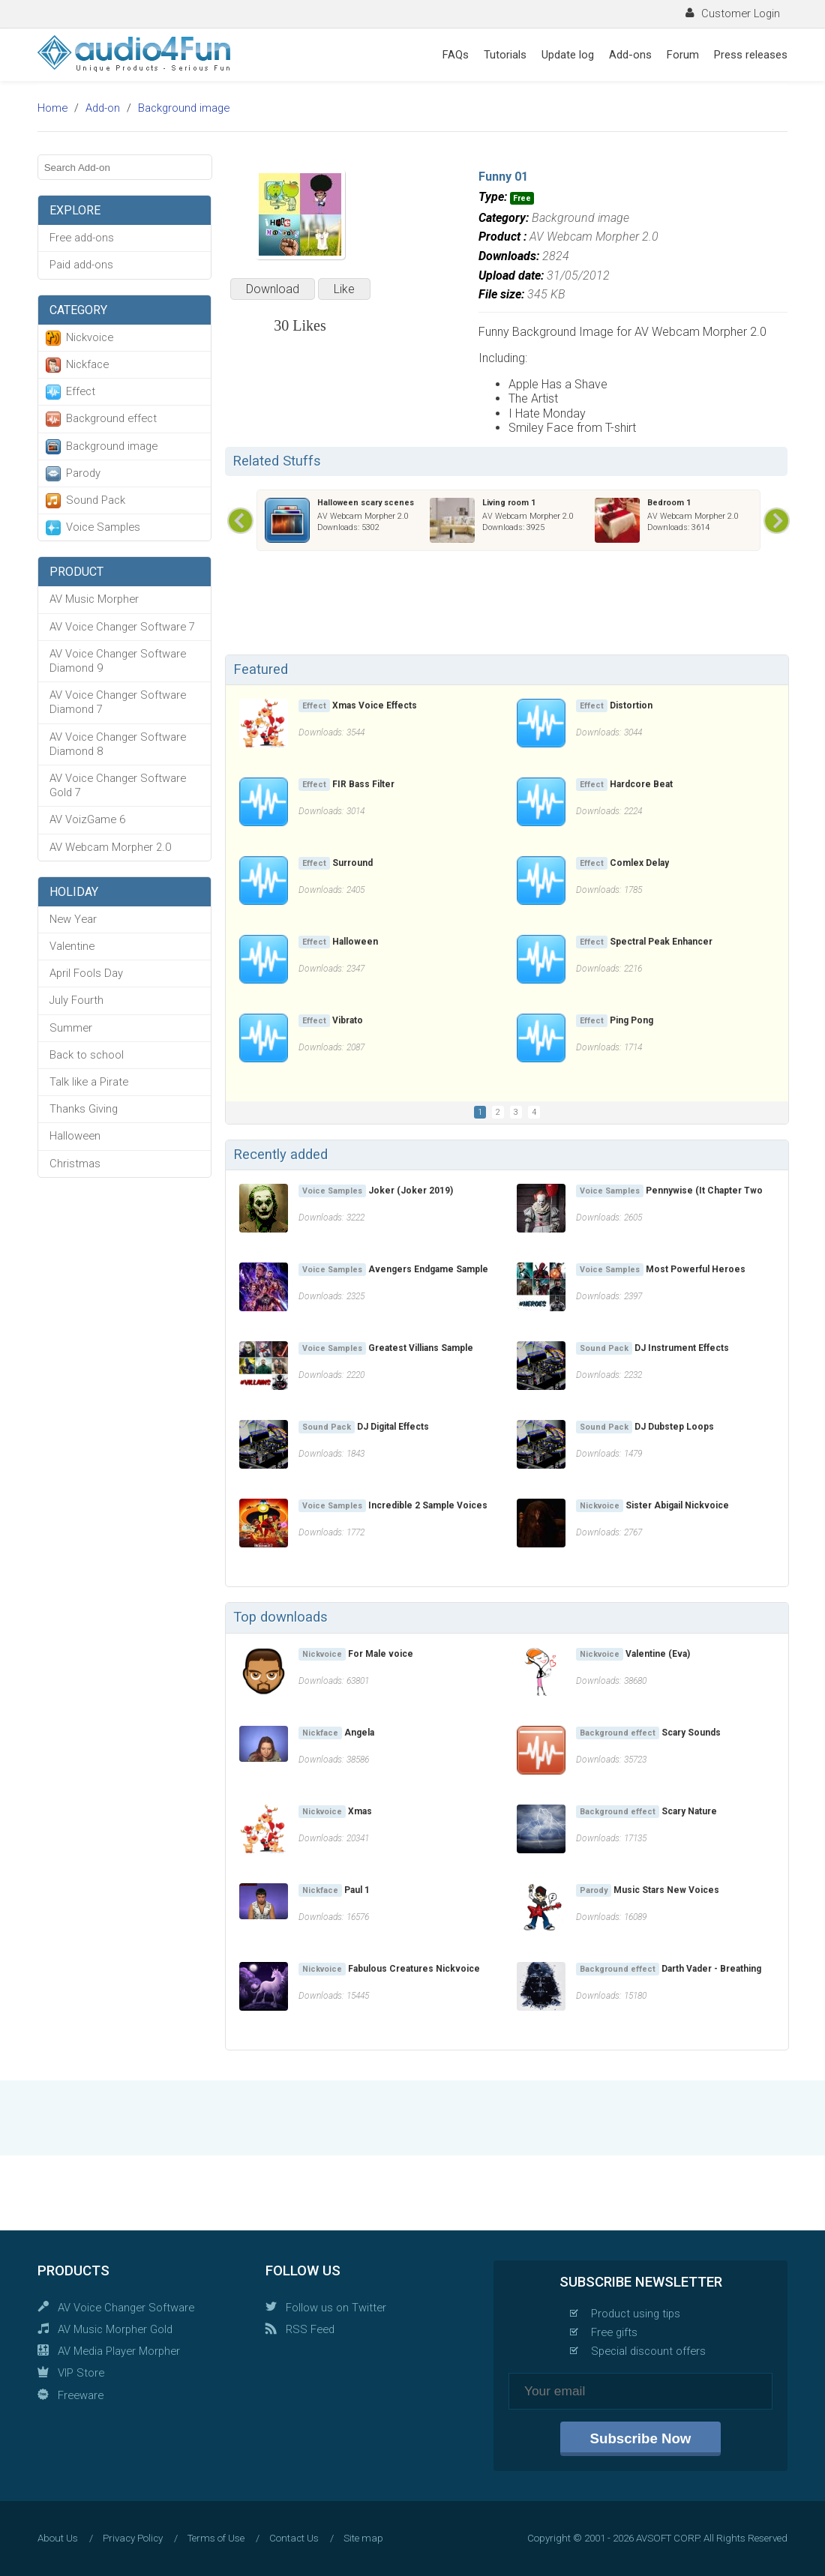  I want to click on Parody, so click(83, 473).